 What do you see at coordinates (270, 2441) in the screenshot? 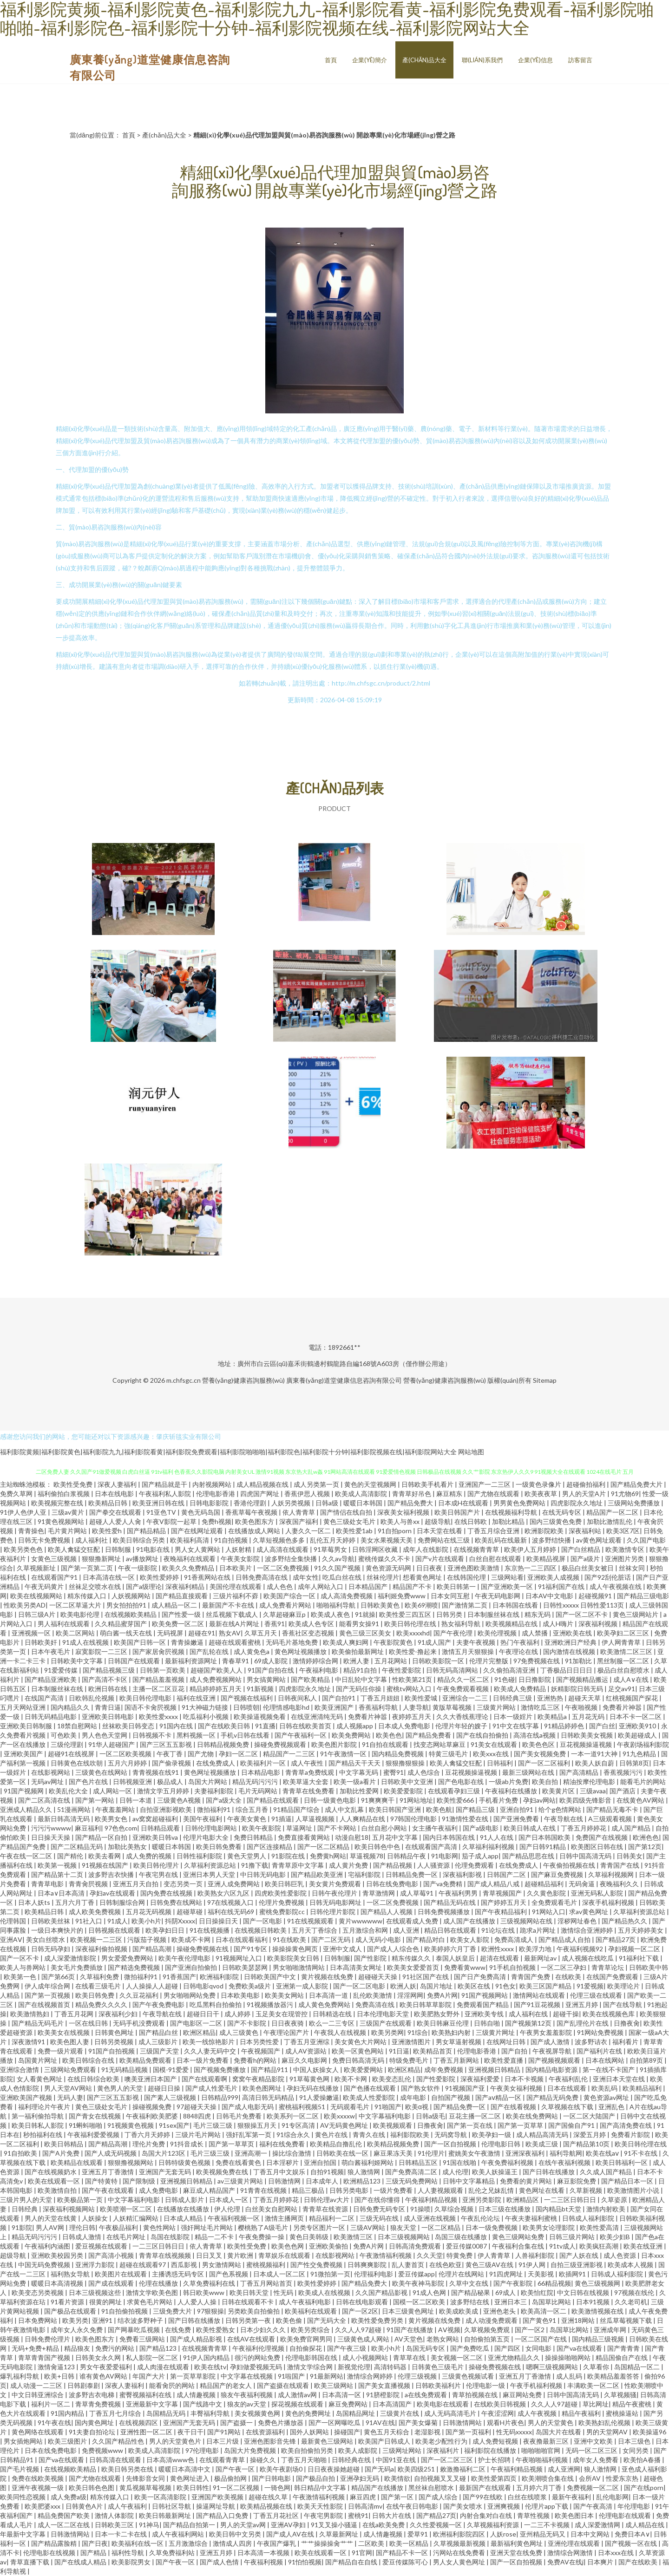
I see `亚洲色图影音先锋` at bounding box center [270, 2441].